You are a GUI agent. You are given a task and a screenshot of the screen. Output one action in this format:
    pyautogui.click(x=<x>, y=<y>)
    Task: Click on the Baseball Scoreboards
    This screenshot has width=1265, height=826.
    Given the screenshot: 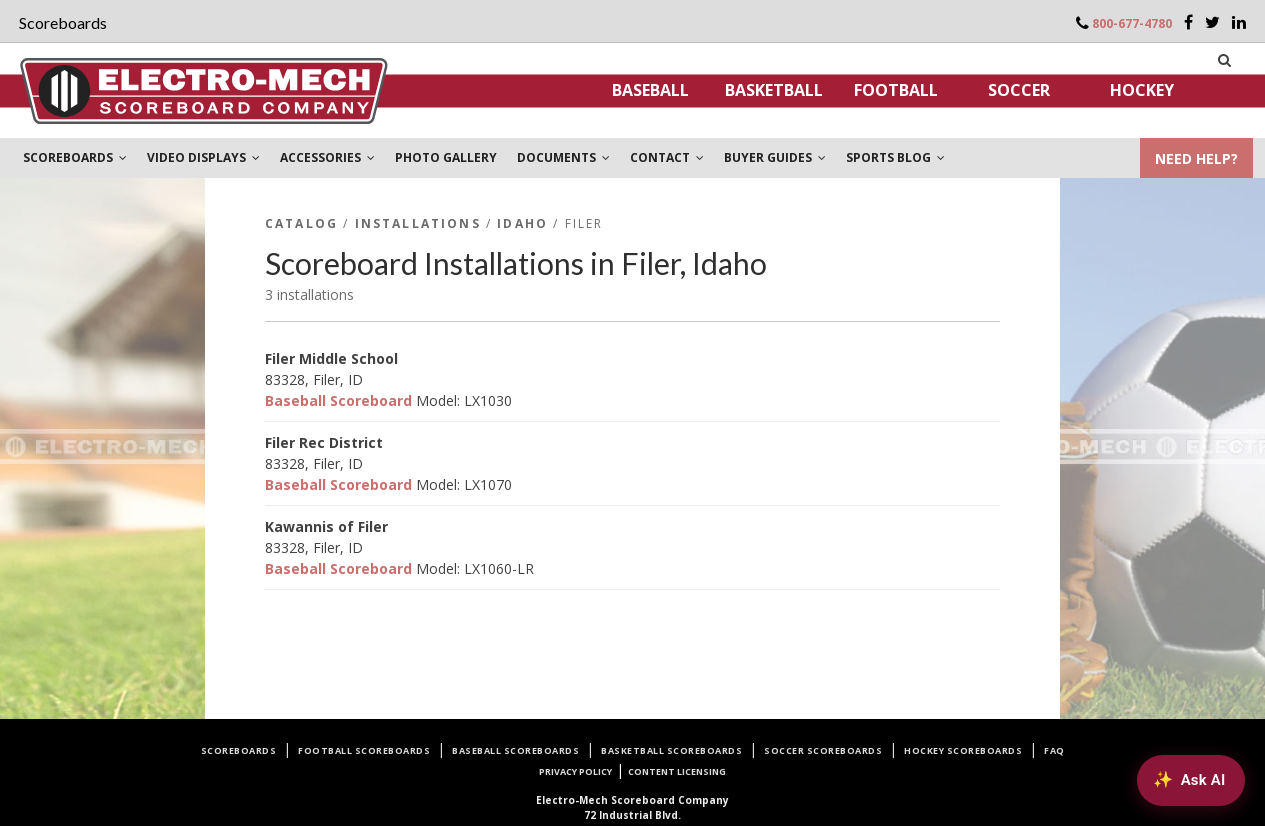 What is the action you would take?
    pyautogui.click(x=515, y=750)
    